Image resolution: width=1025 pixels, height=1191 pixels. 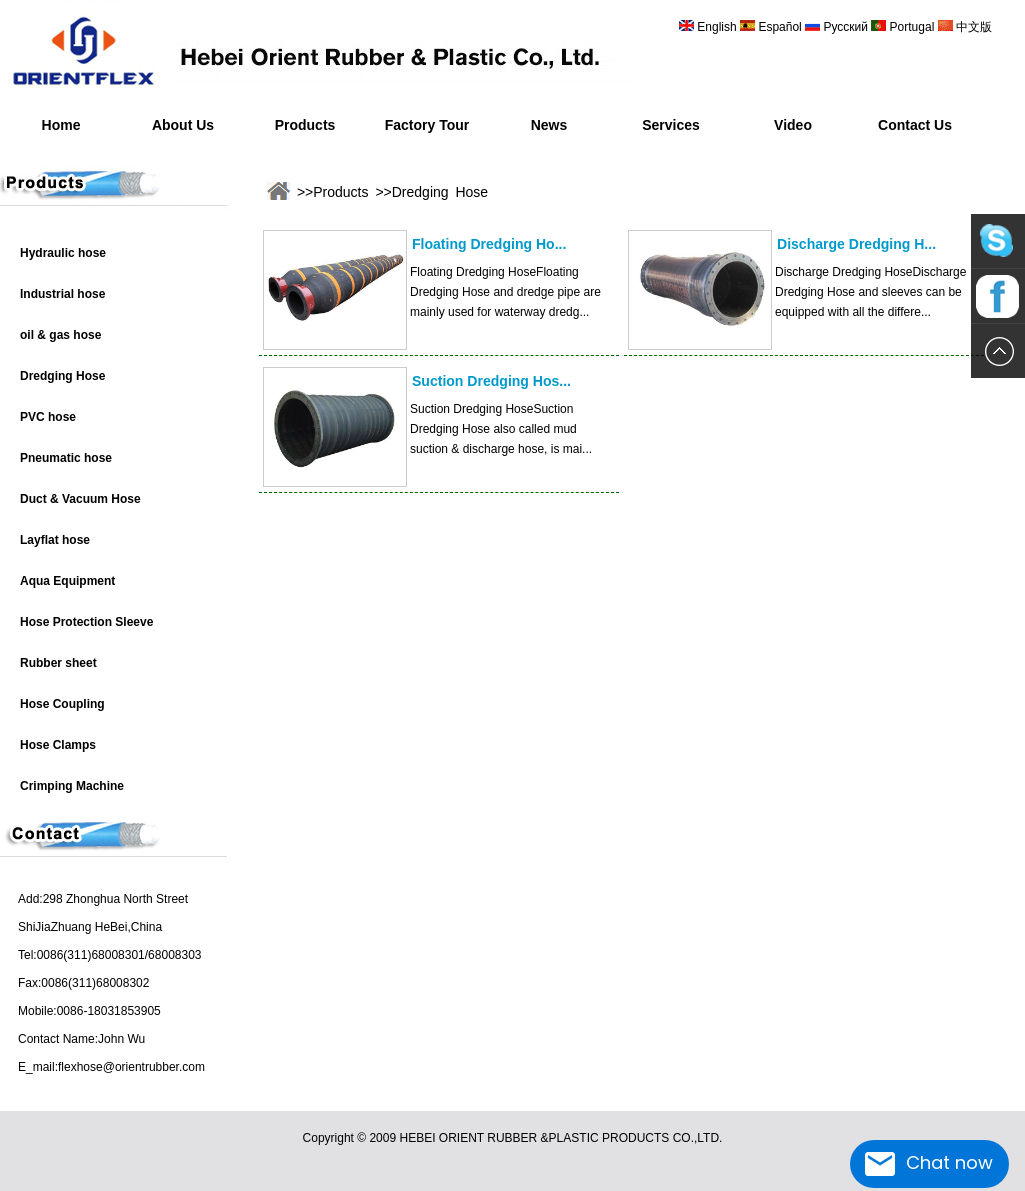 I want to click on Hydraulic hose, so click(x=63, y=253).